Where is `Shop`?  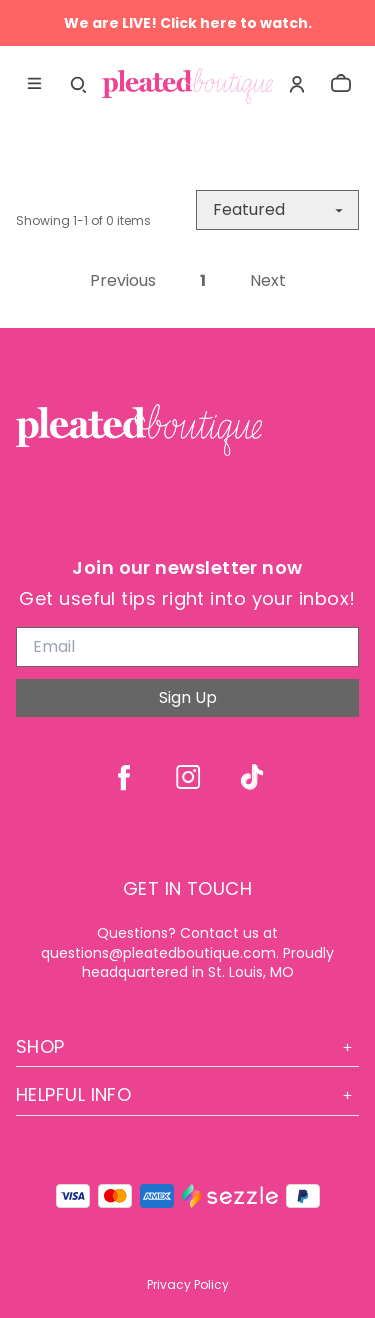
Shop is located at coordinates (187, 1046).